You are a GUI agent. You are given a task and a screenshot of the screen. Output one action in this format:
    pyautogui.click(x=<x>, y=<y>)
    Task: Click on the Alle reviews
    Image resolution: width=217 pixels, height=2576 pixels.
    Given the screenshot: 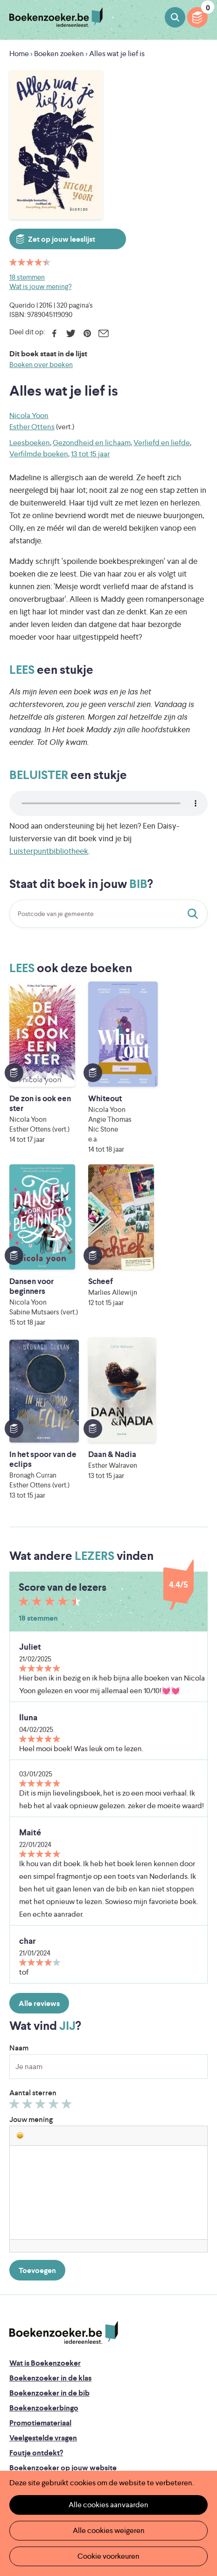 What is the action you would take?
    pyautogui.click(x=39, y=1840)
    